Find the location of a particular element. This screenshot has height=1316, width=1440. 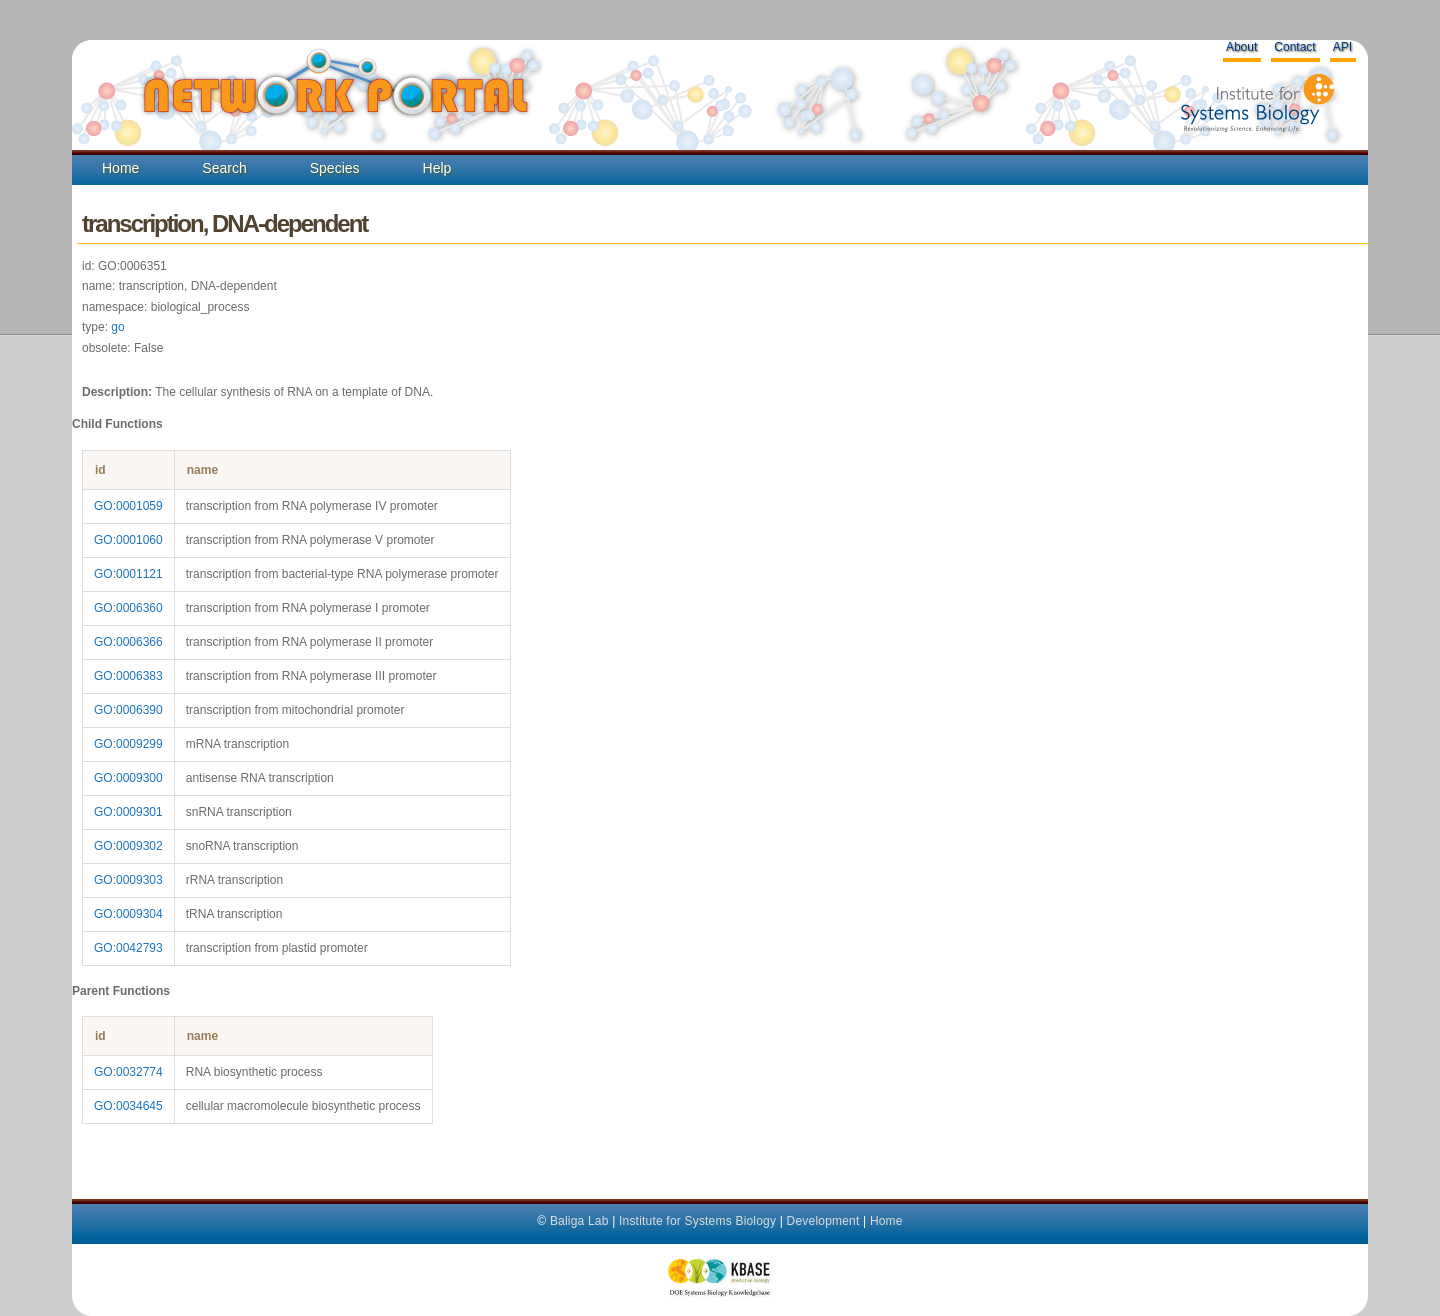

API is located at coordinates (1342, 47).